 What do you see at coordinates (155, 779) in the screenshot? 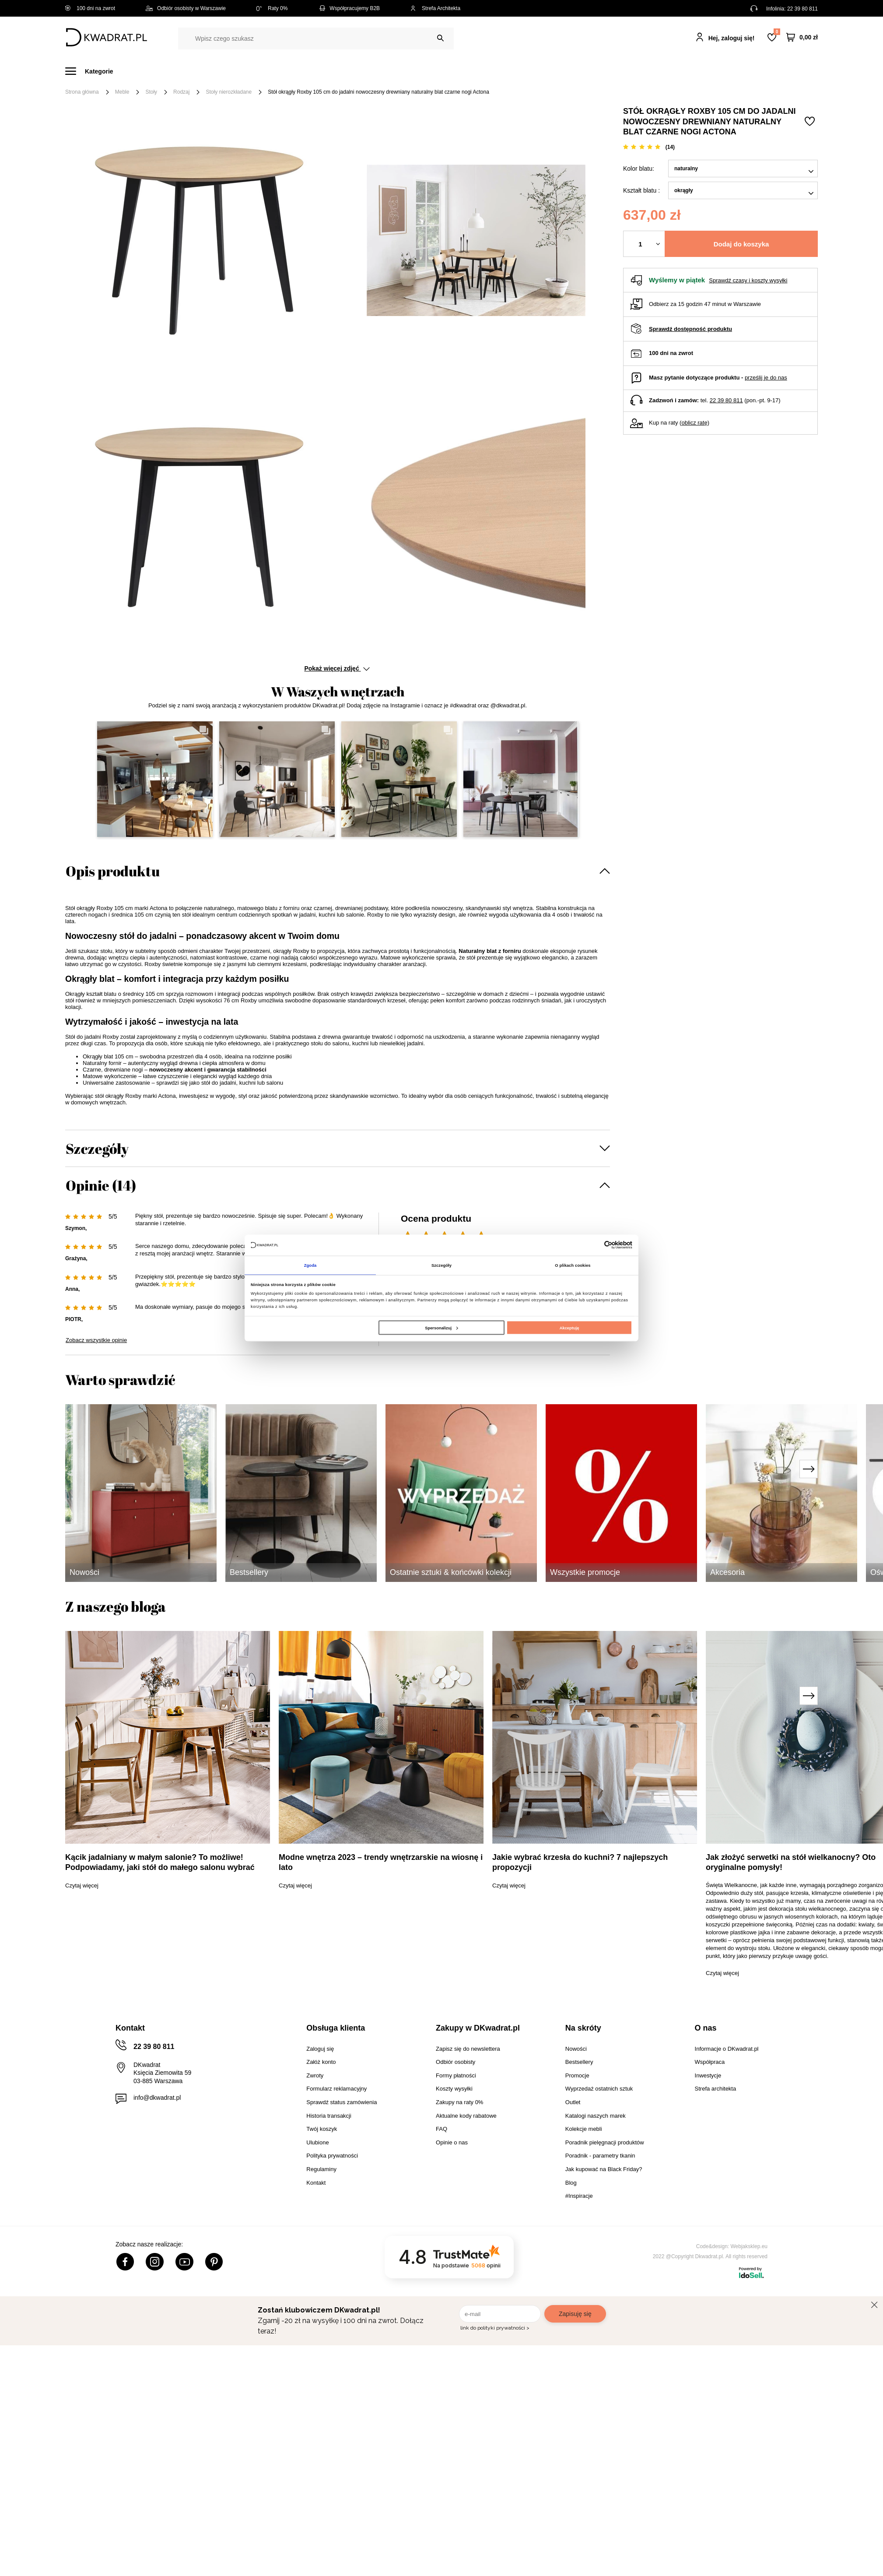
I see `[button]` at bounding box center [155, 779].